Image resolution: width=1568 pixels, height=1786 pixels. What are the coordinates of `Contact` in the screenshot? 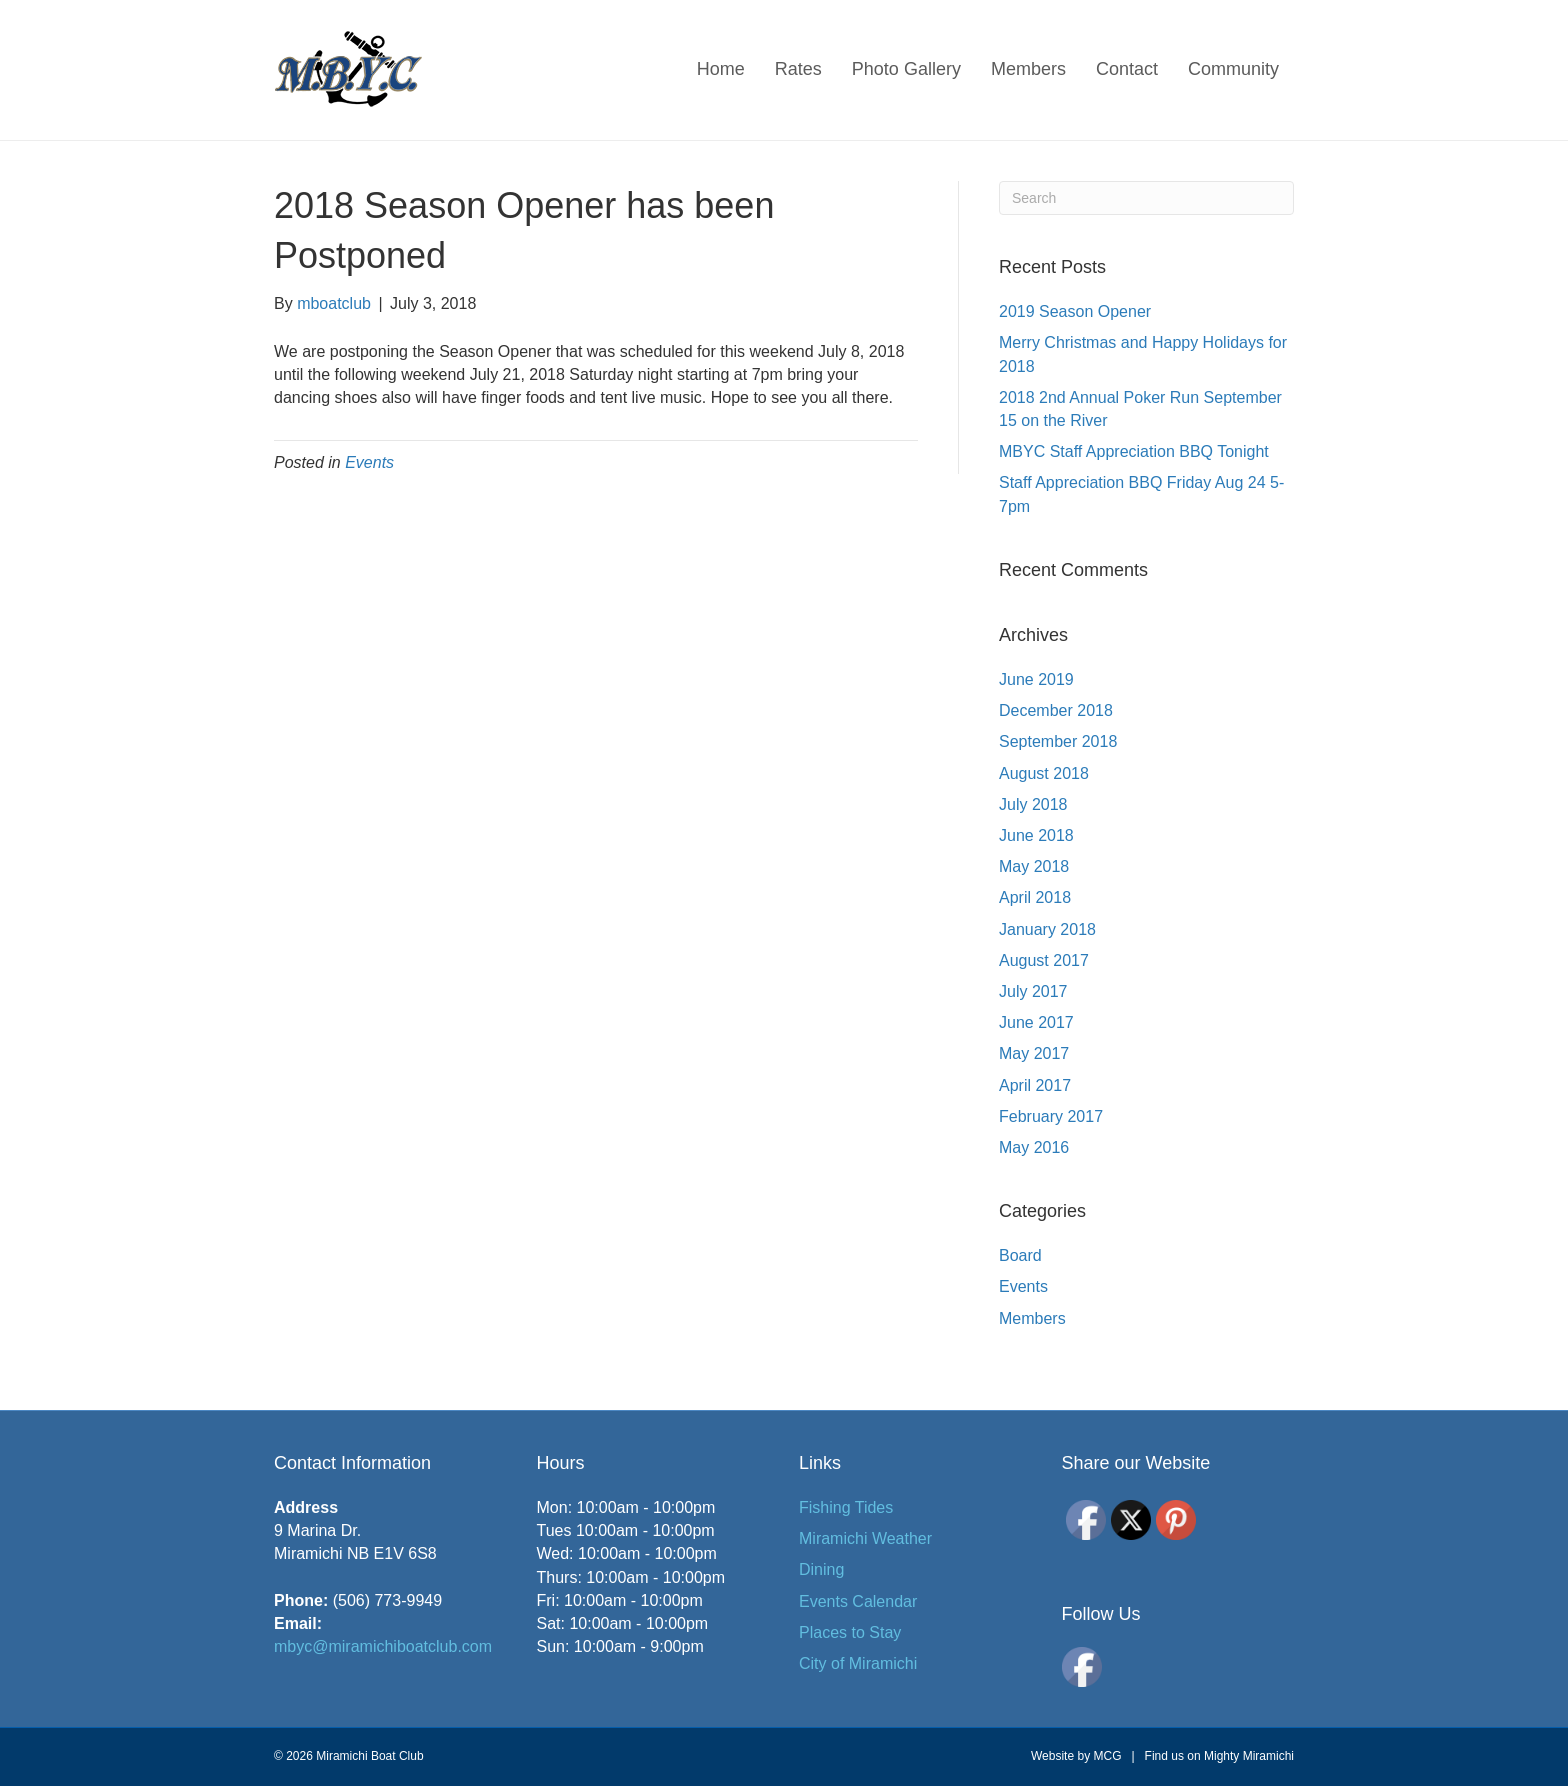 It's located at (1127, 69).